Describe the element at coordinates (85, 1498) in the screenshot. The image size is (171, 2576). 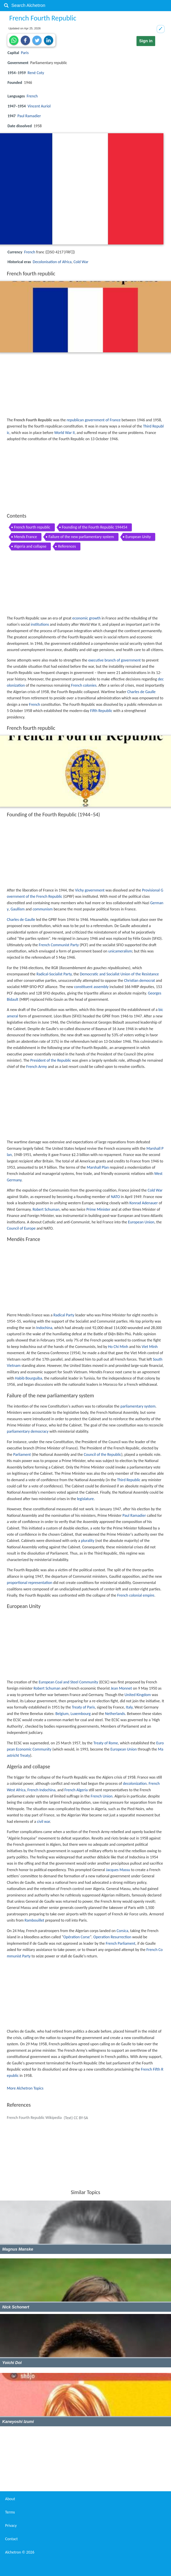
I see `legislature` at that location.